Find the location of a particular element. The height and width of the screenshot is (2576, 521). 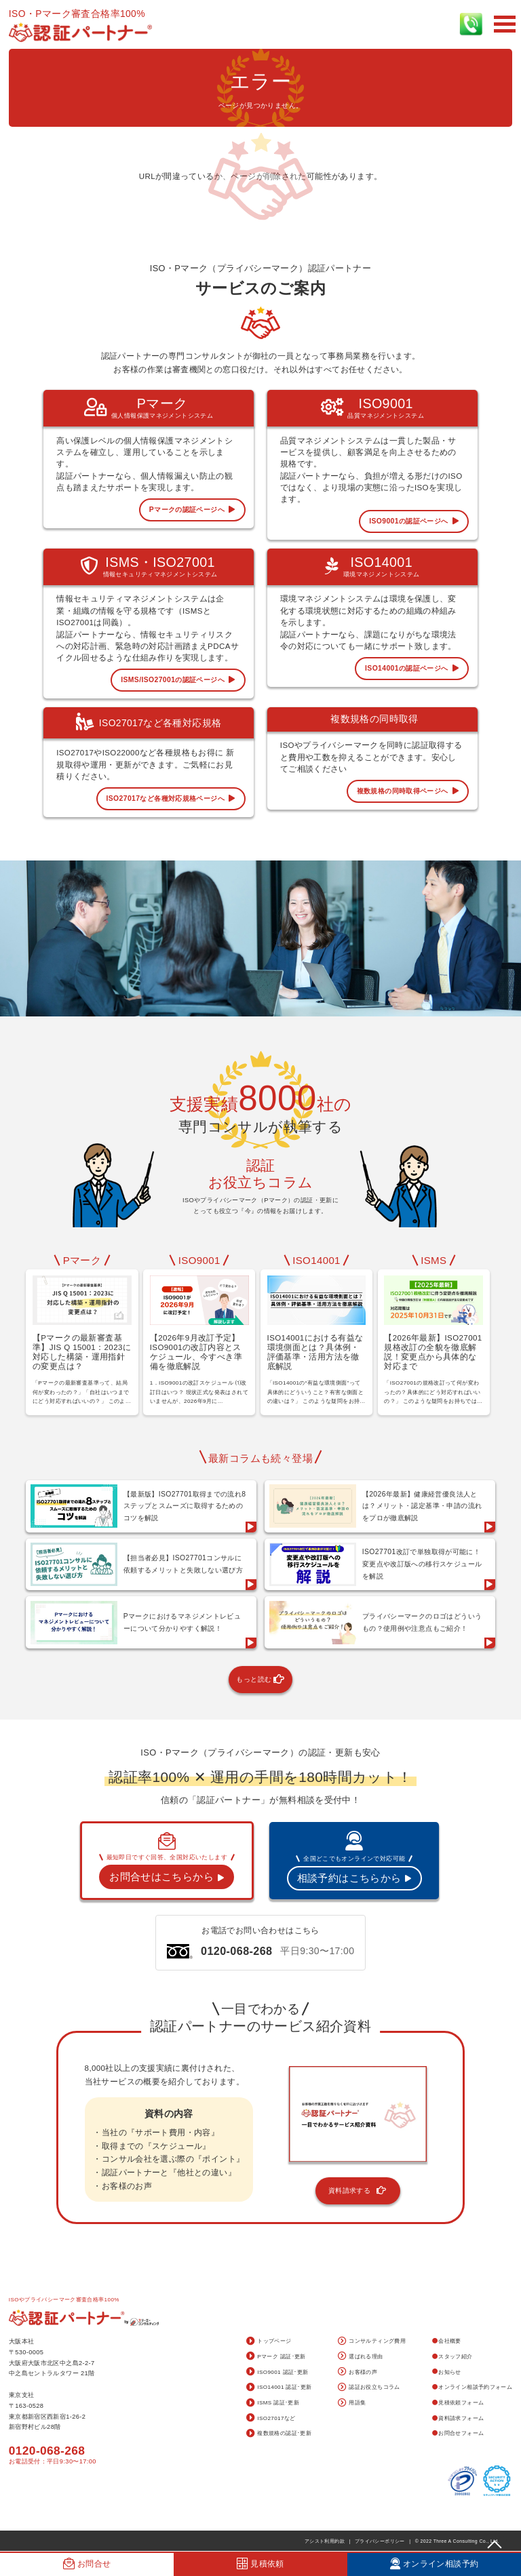

お知らせ is located at coordinates (446, 2372).